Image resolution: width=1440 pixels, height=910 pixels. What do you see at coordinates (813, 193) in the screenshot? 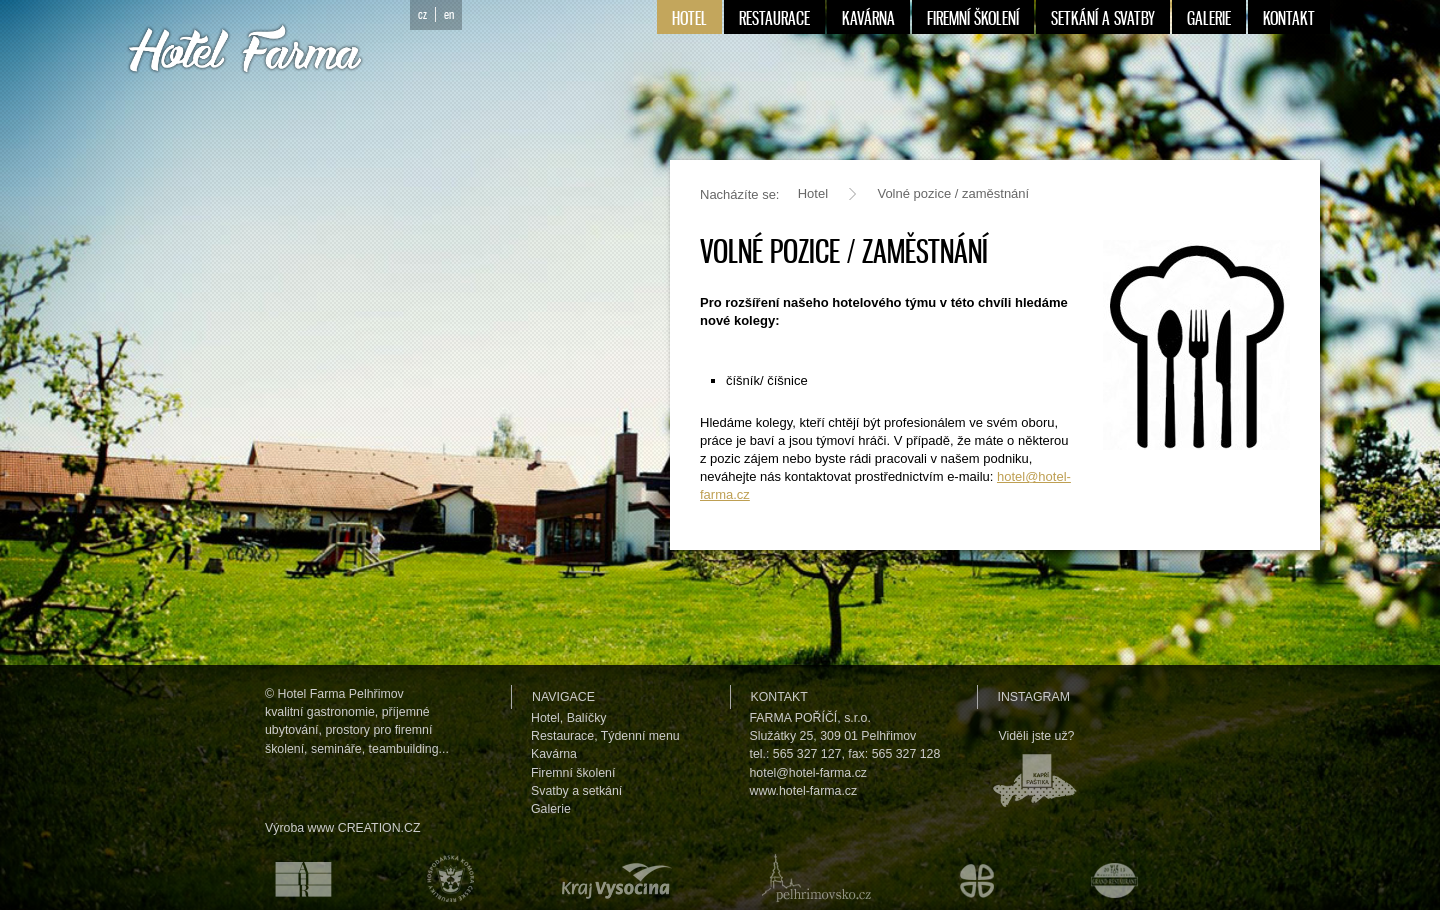
I see `Hotel` at bounding box center [813, 193].